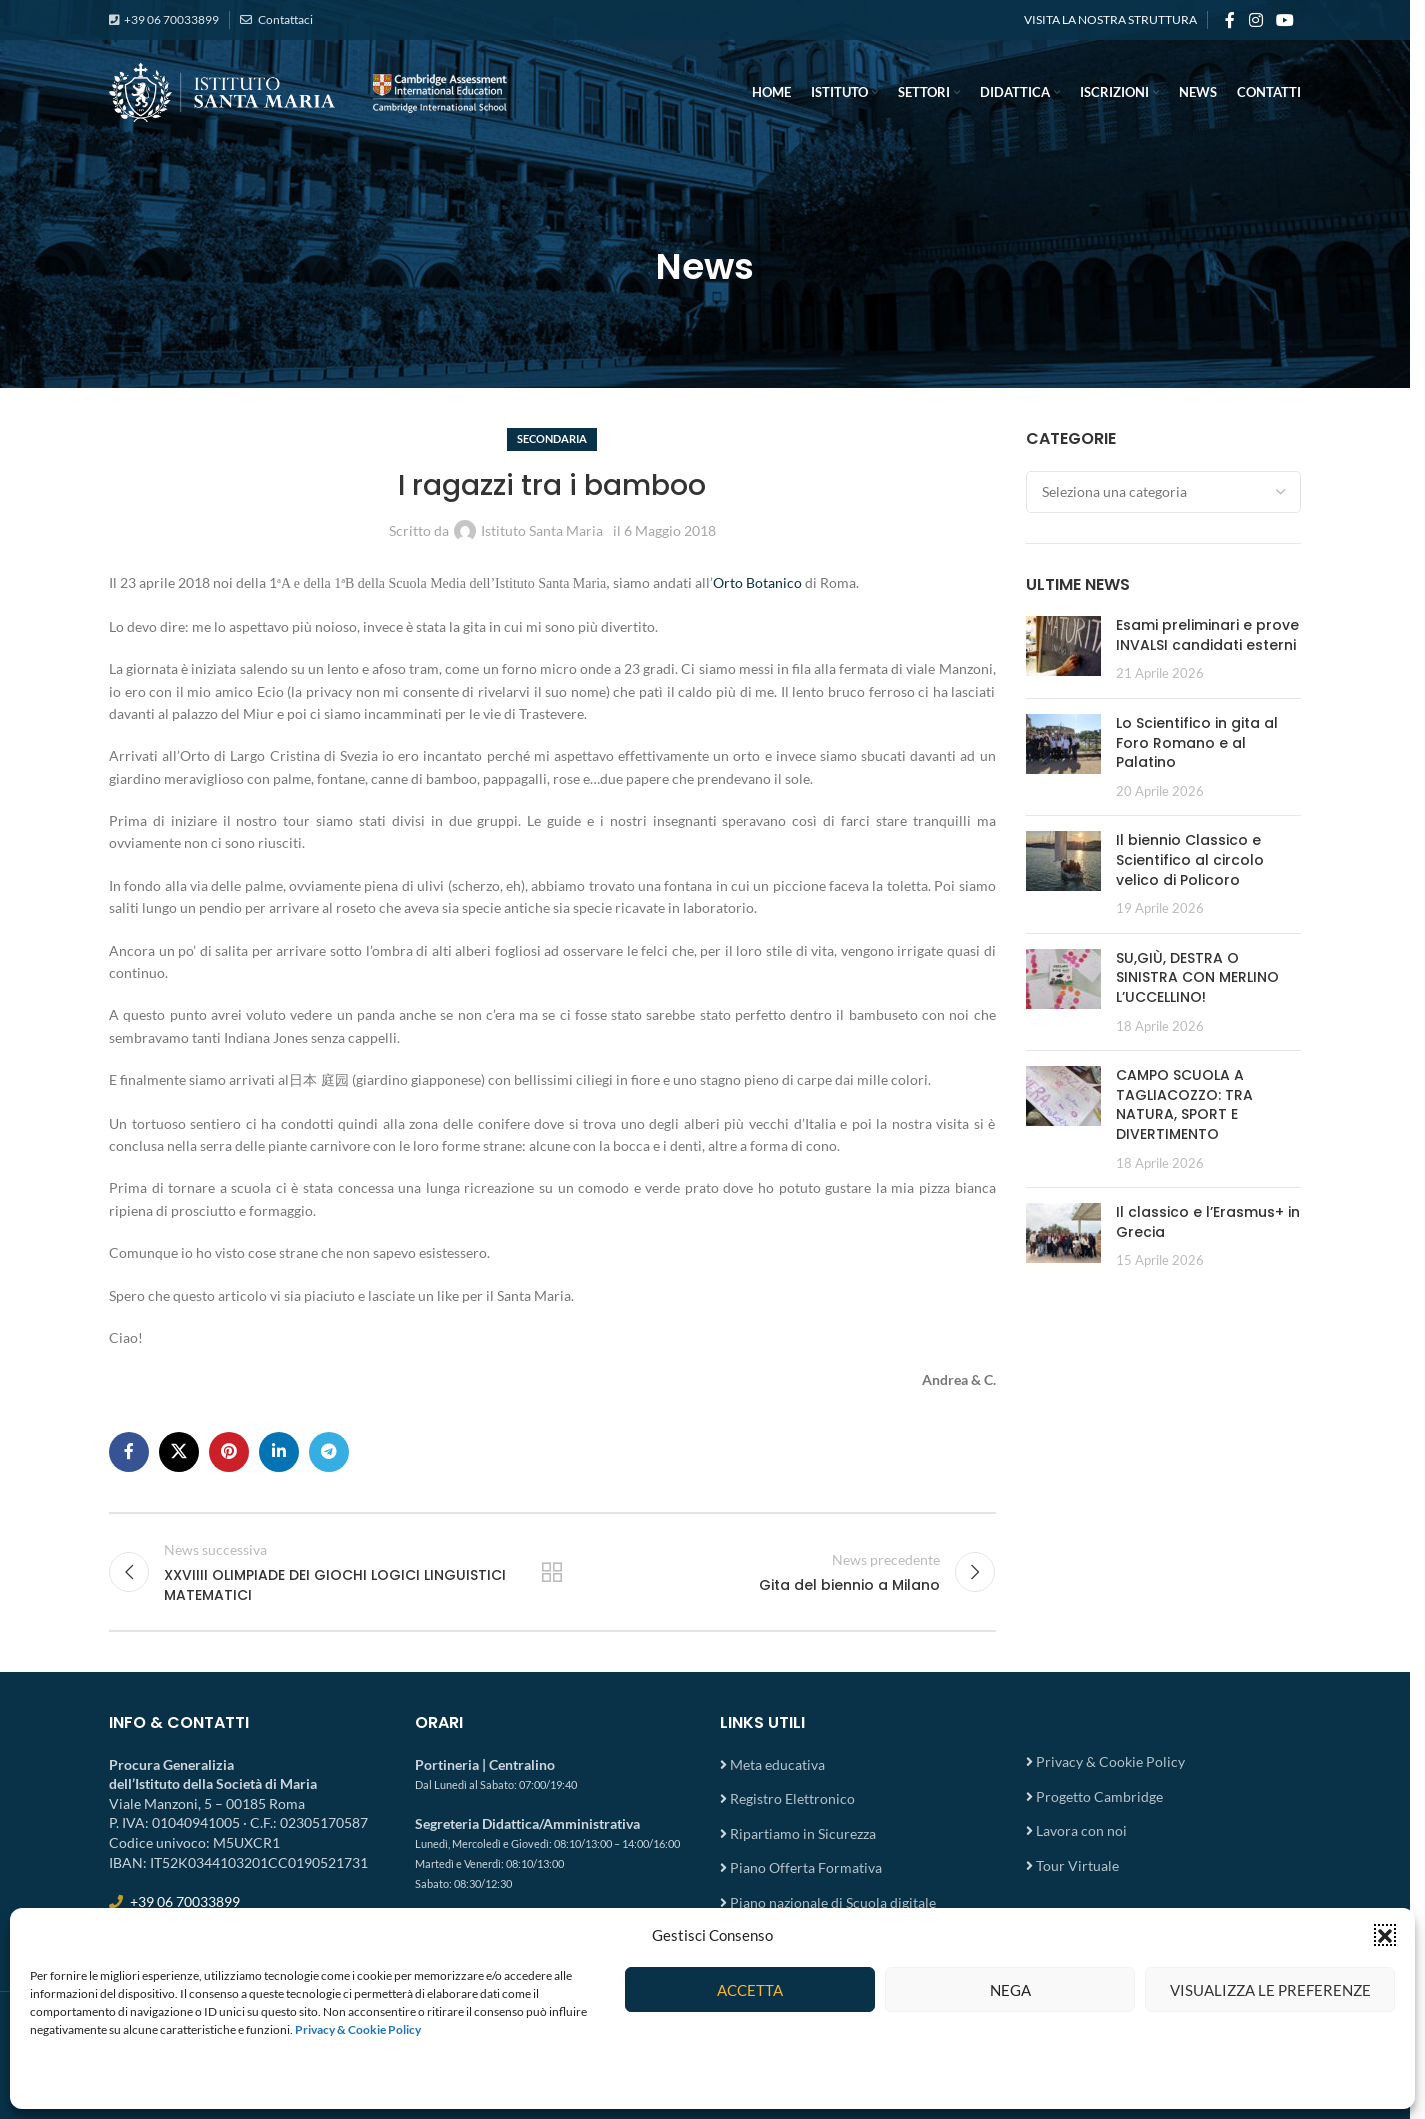 This screenshot has height=2119, width=1425. I want to click on [Telegram social link], so click(329, 1452).